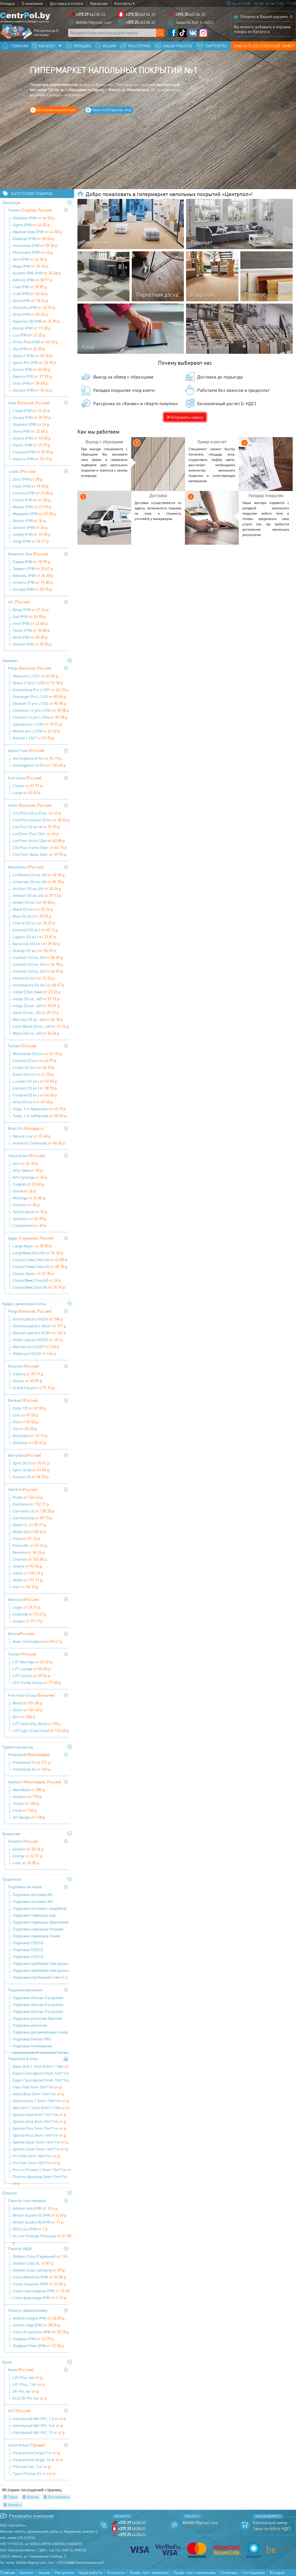 The width and height of the screenshot is (296, 2576). Describe the element at coordinates (42, 2236) in the screenshot. I see `Hi Line Prestige (Польша)` at that location.